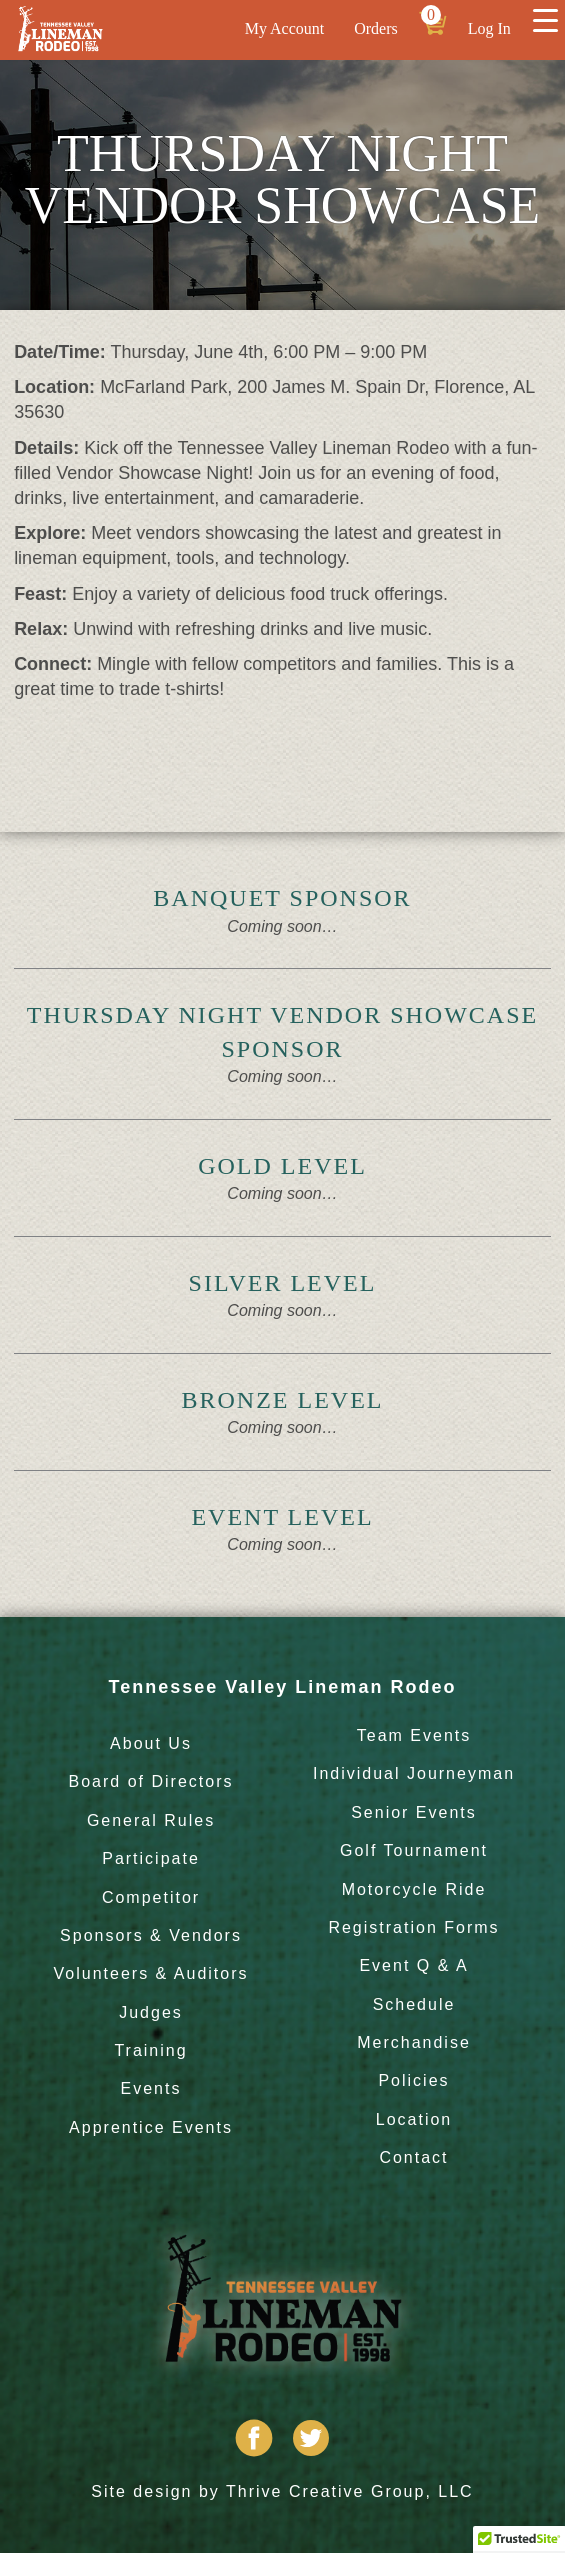  What do you see at coordinates (414, 1889) in the screenshot?
I see `Motorcycle Ride` at bounding box center [414, 1889].